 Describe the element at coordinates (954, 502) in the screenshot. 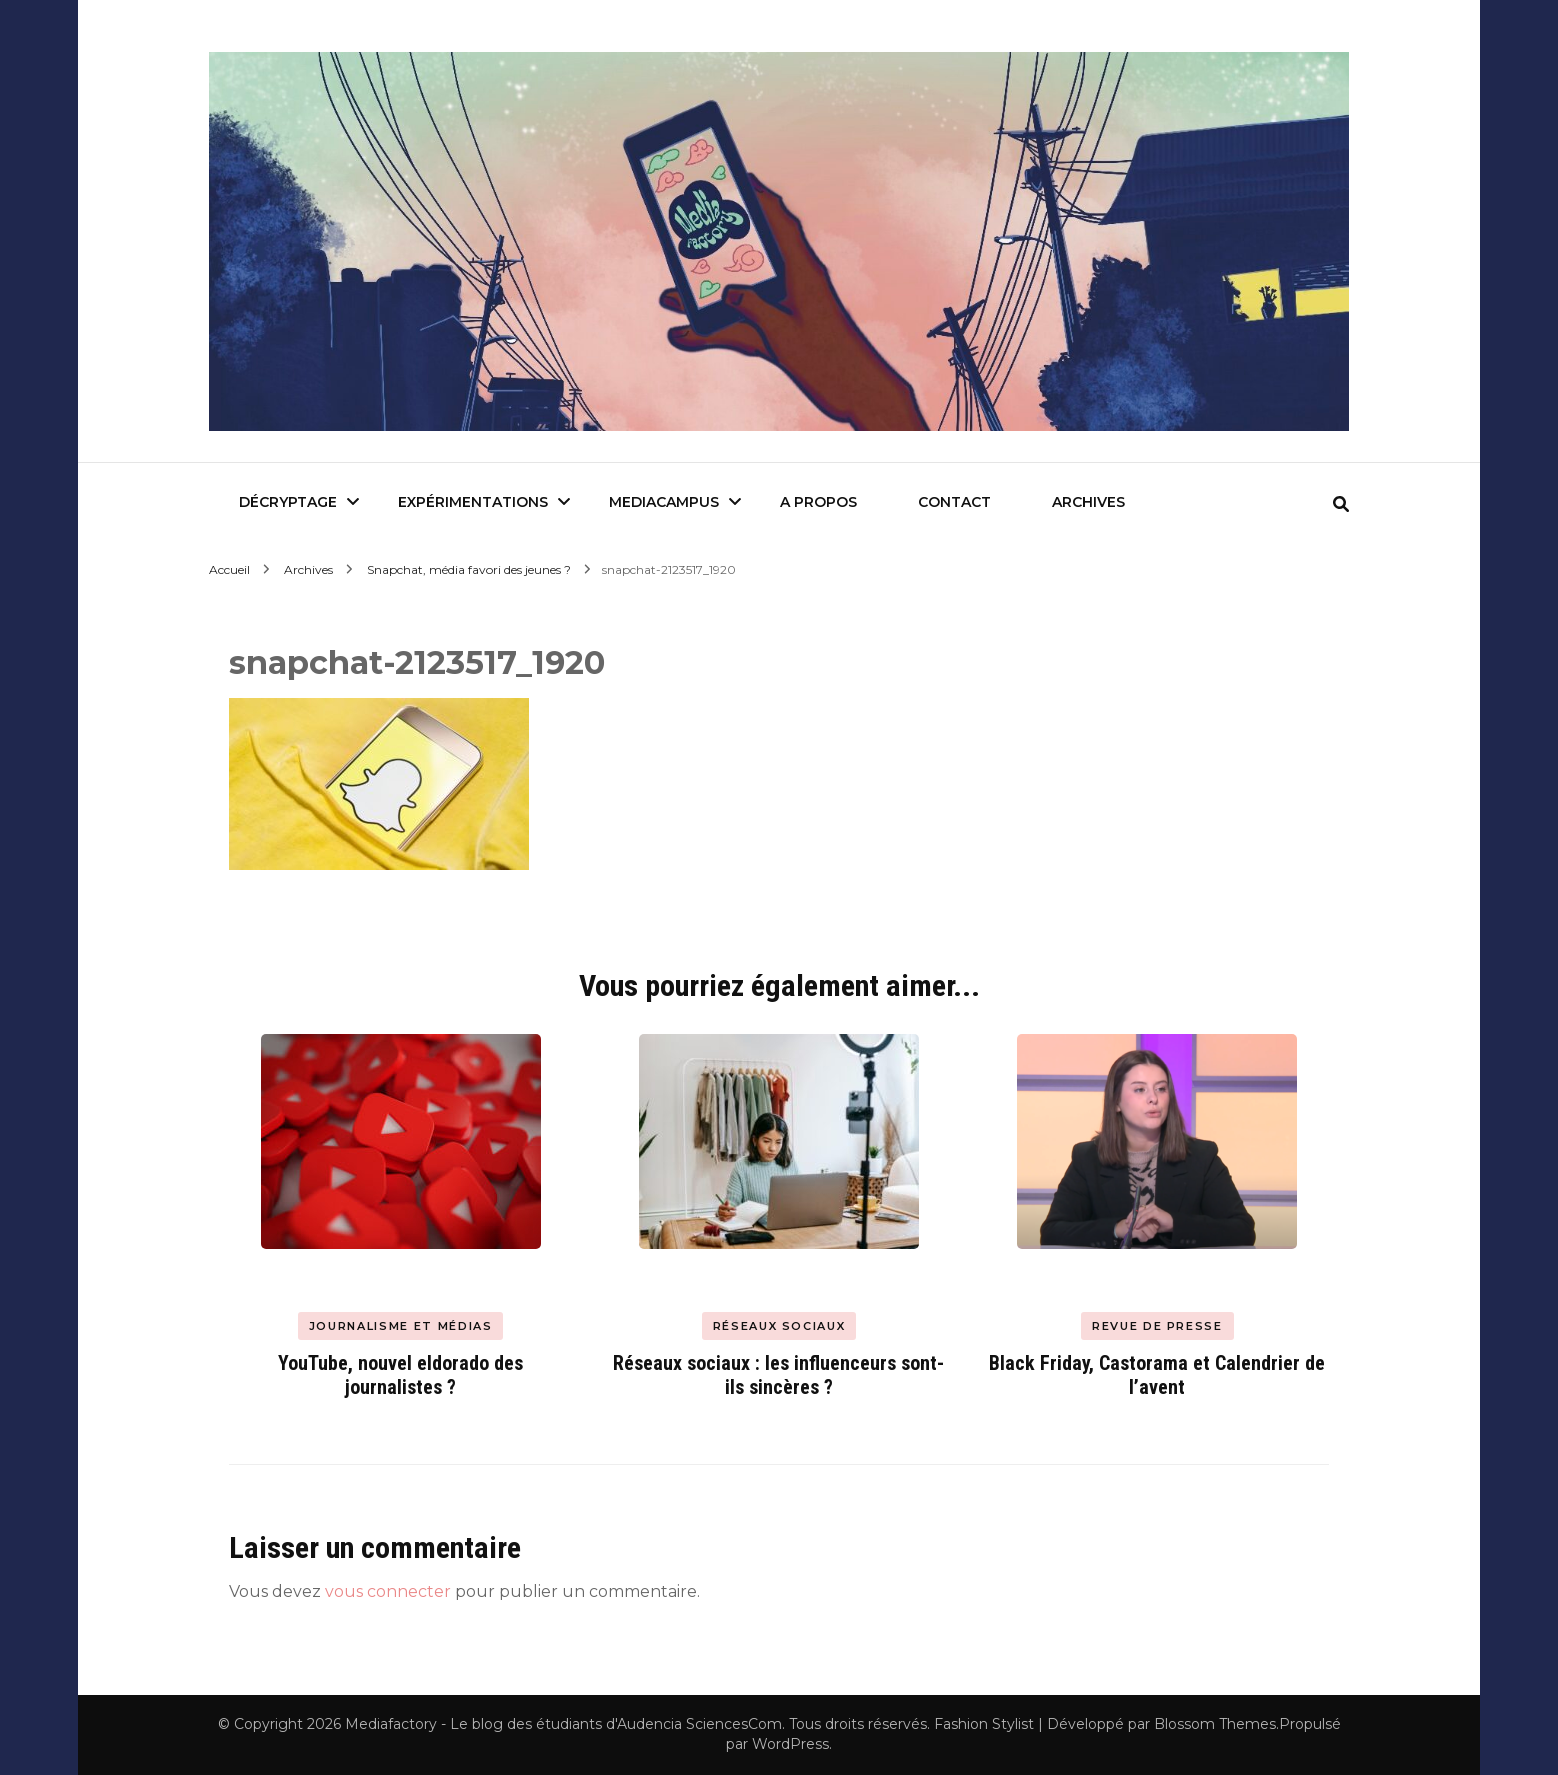

I see `Contact` at that location.